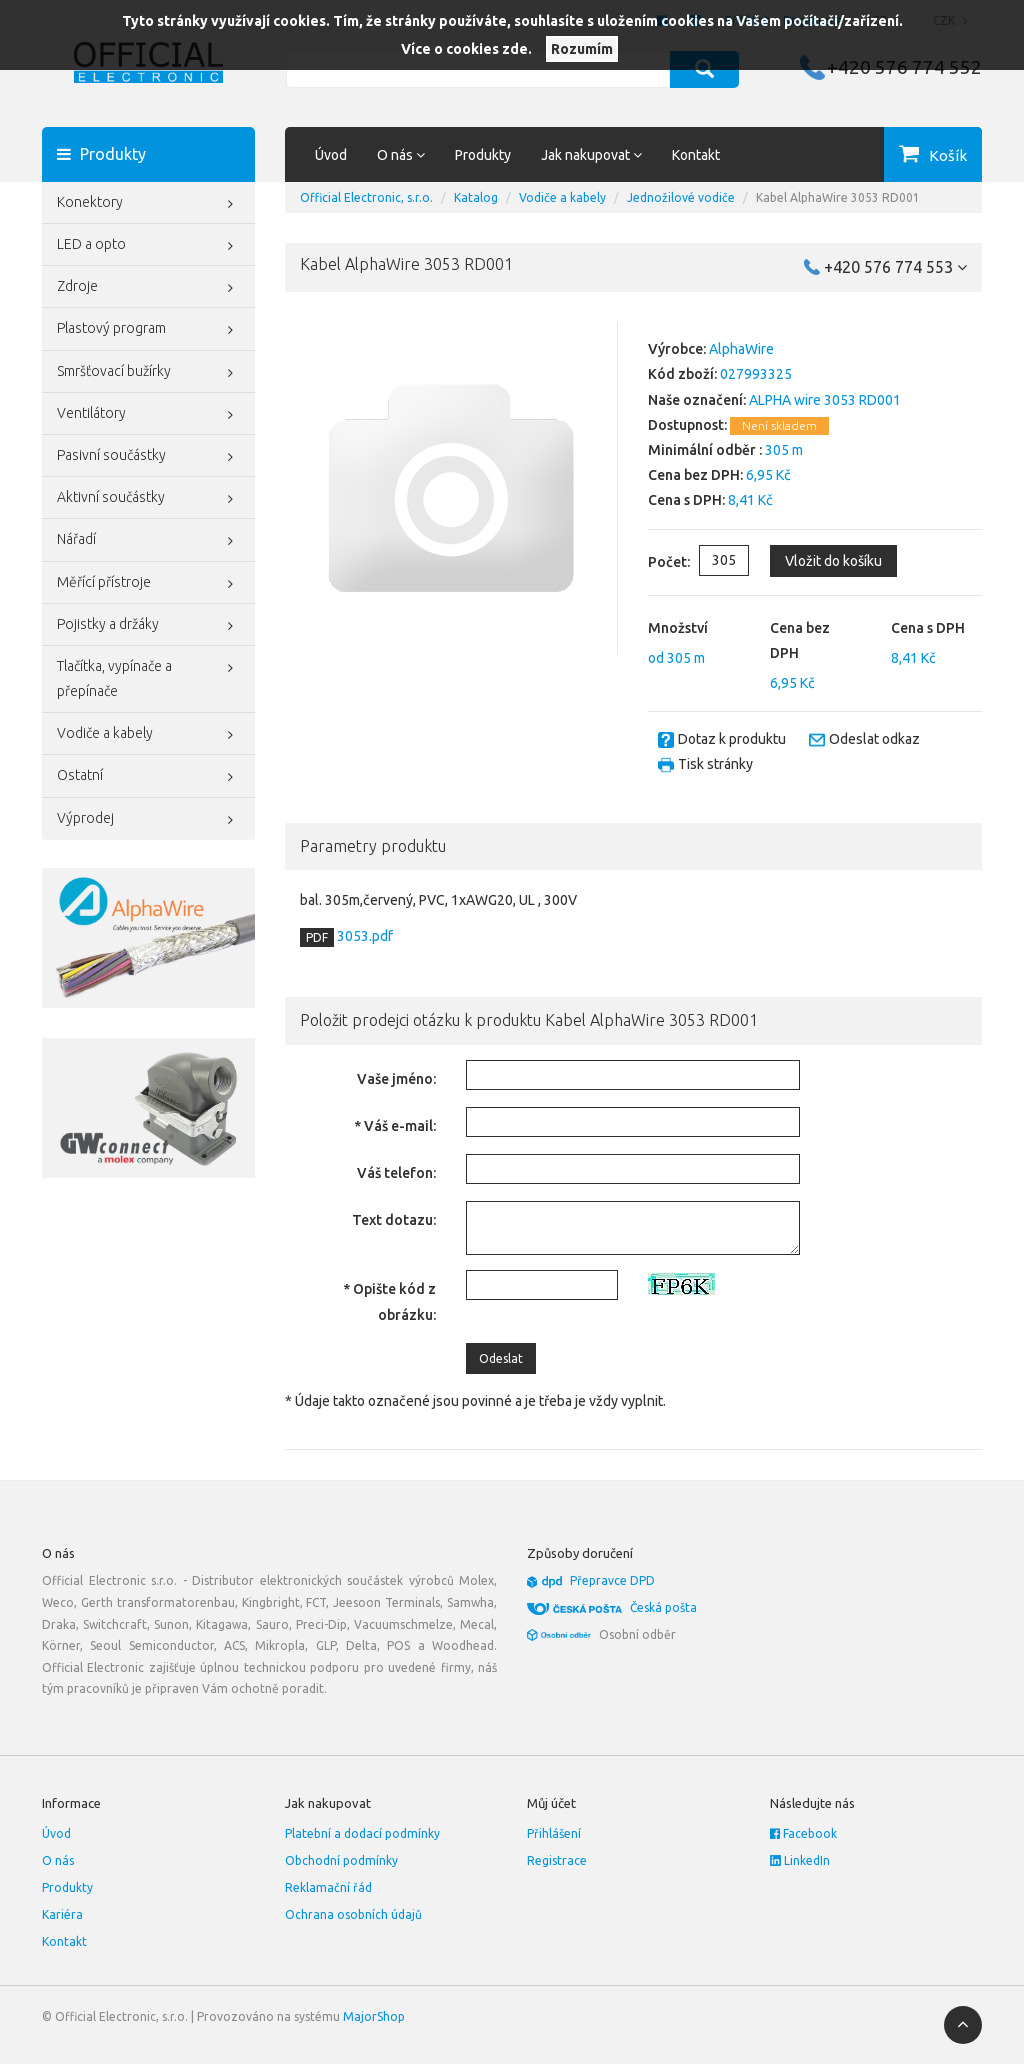 Image resolution: width=1024 pixels, height=2064 pixels. Describe the element at coordinates (396, 1079) in the screenshot. I see `Vaše jméno:` at that location.